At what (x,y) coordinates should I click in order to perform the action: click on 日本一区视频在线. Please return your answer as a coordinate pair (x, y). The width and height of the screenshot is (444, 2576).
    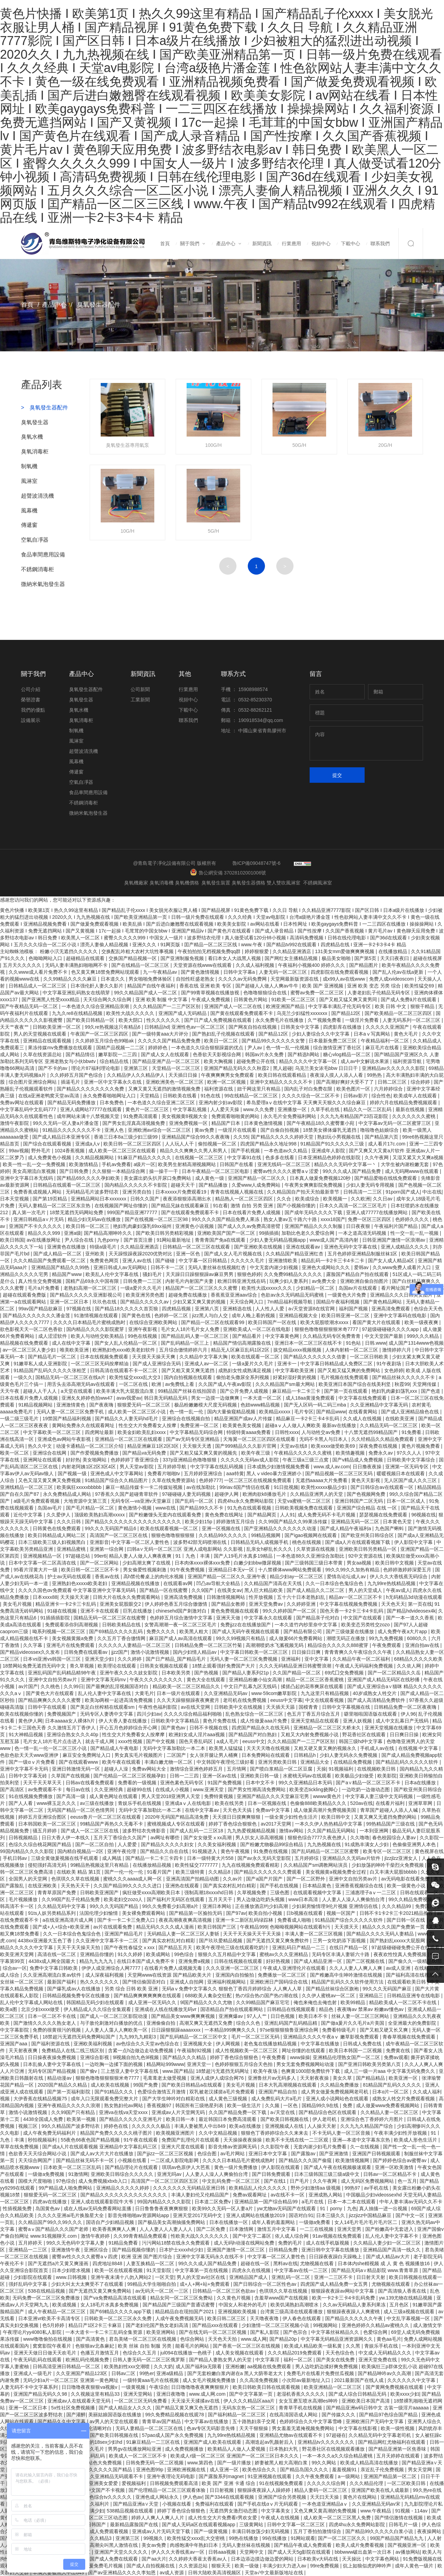
    Looking at the image, I should click on (268, 1803).